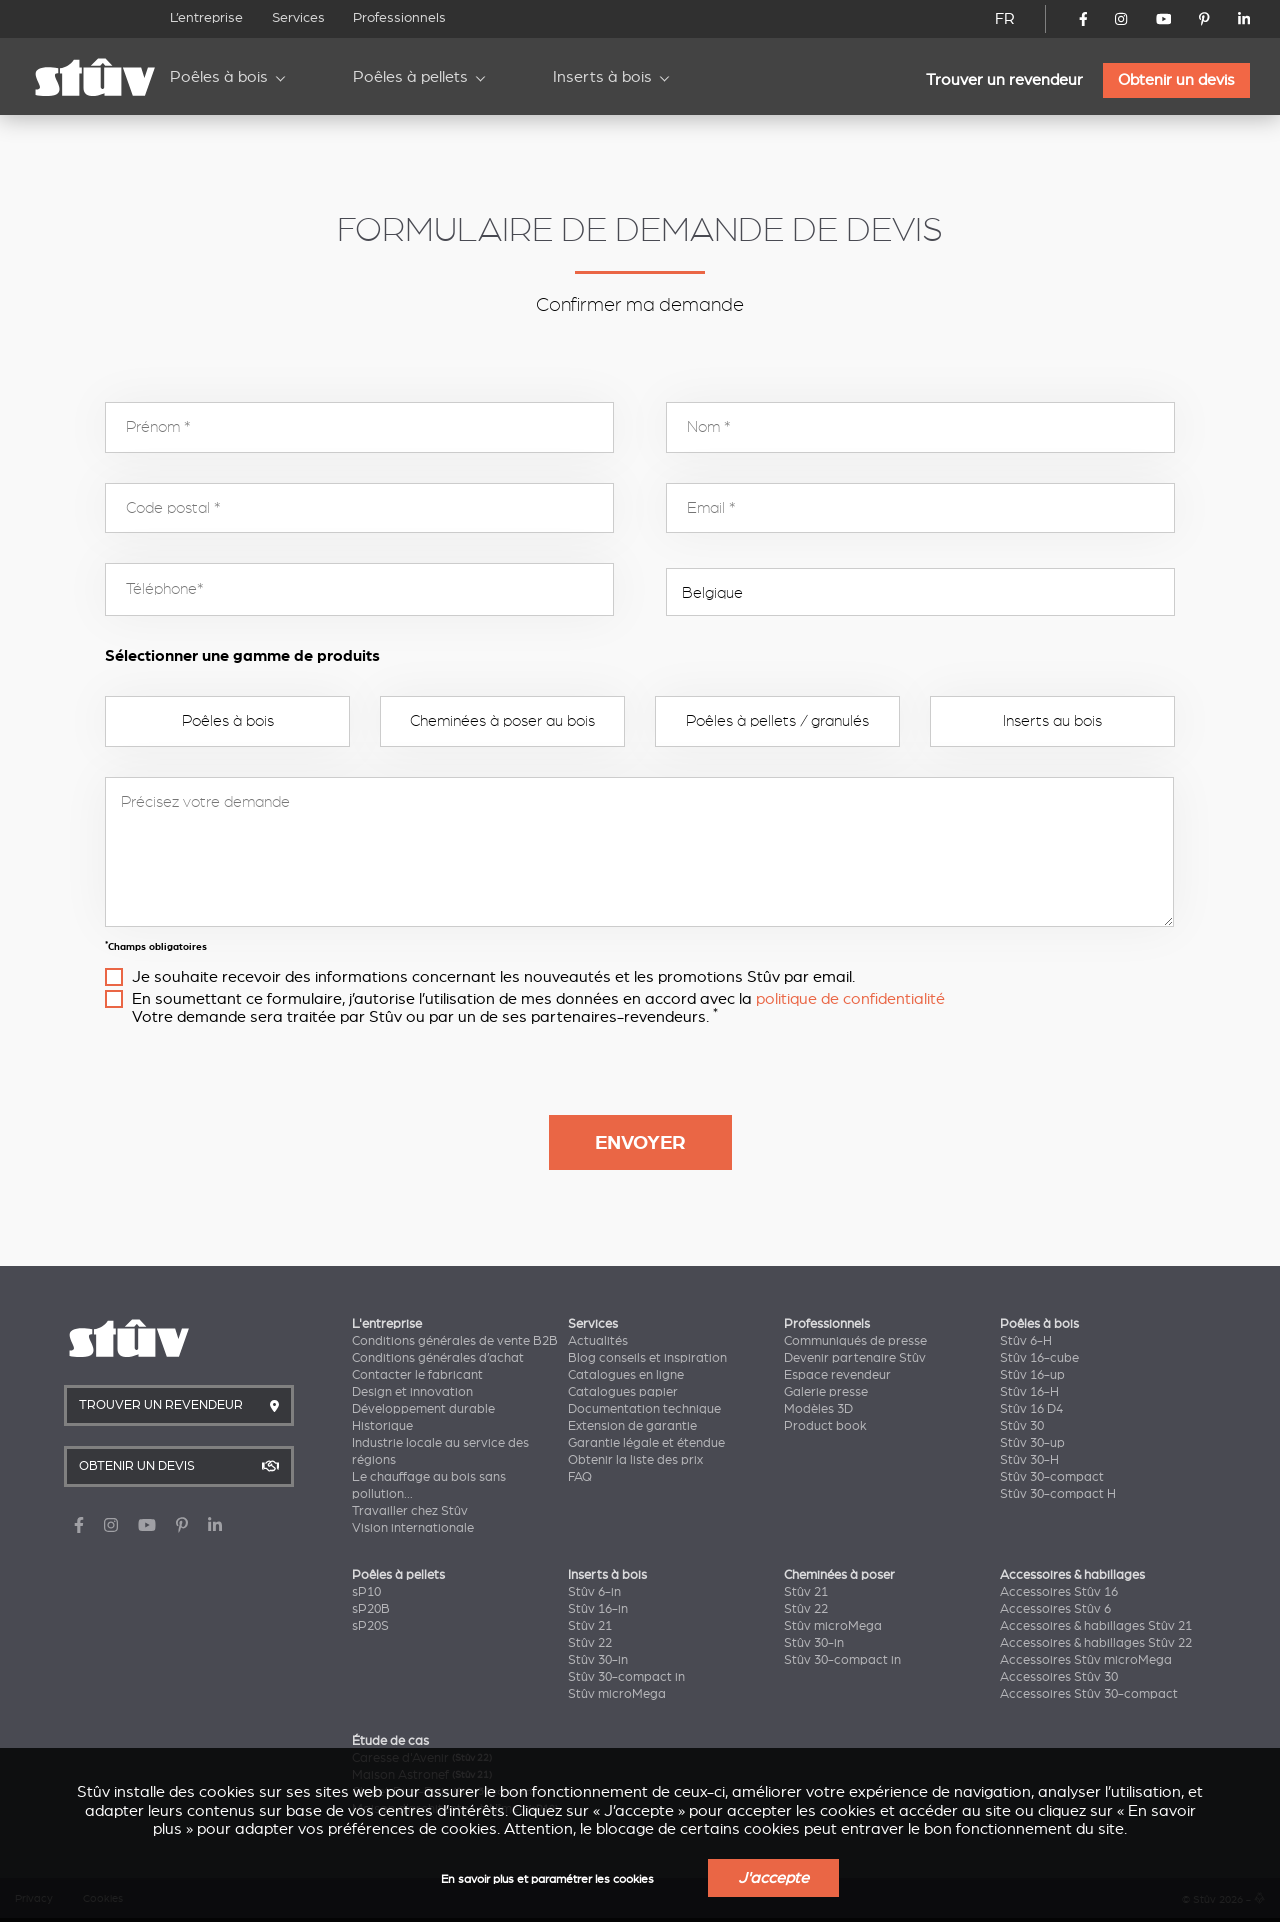 The height and width of the screenshot is (1922, 1280). I want to click on En savoir plus et paramétrer les cookies, so click(547, 1879).